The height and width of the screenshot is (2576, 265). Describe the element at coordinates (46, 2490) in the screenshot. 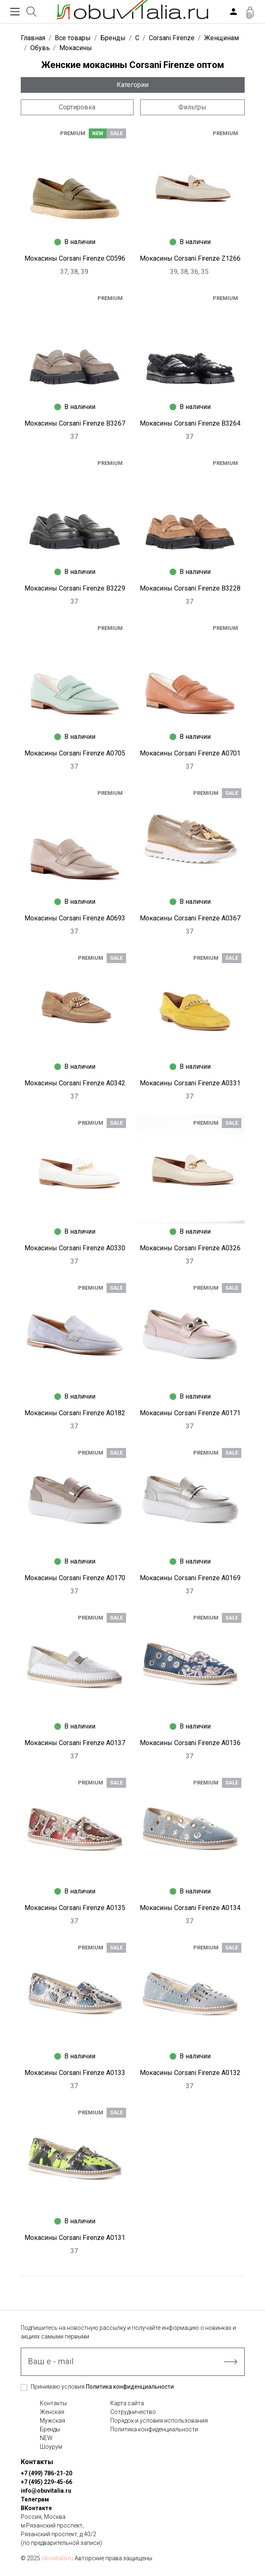

I see `info@obuvitalia.ru` at that location.